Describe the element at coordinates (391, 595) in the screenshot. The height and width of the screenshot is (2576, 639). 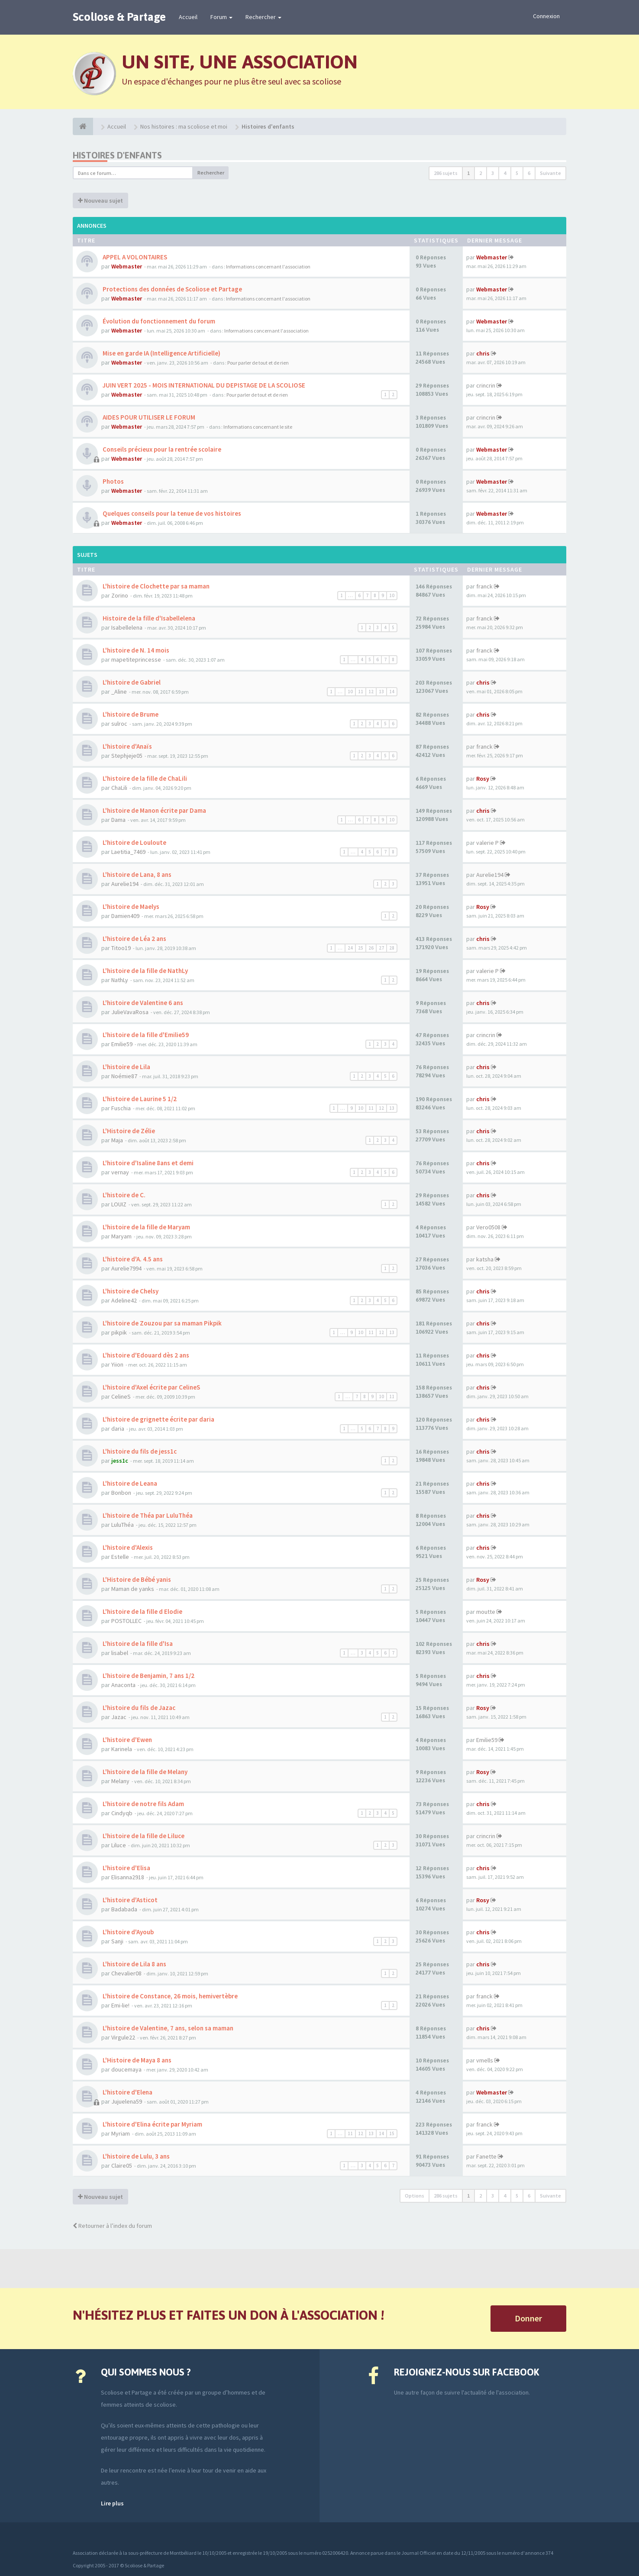
I see `10` at that location.